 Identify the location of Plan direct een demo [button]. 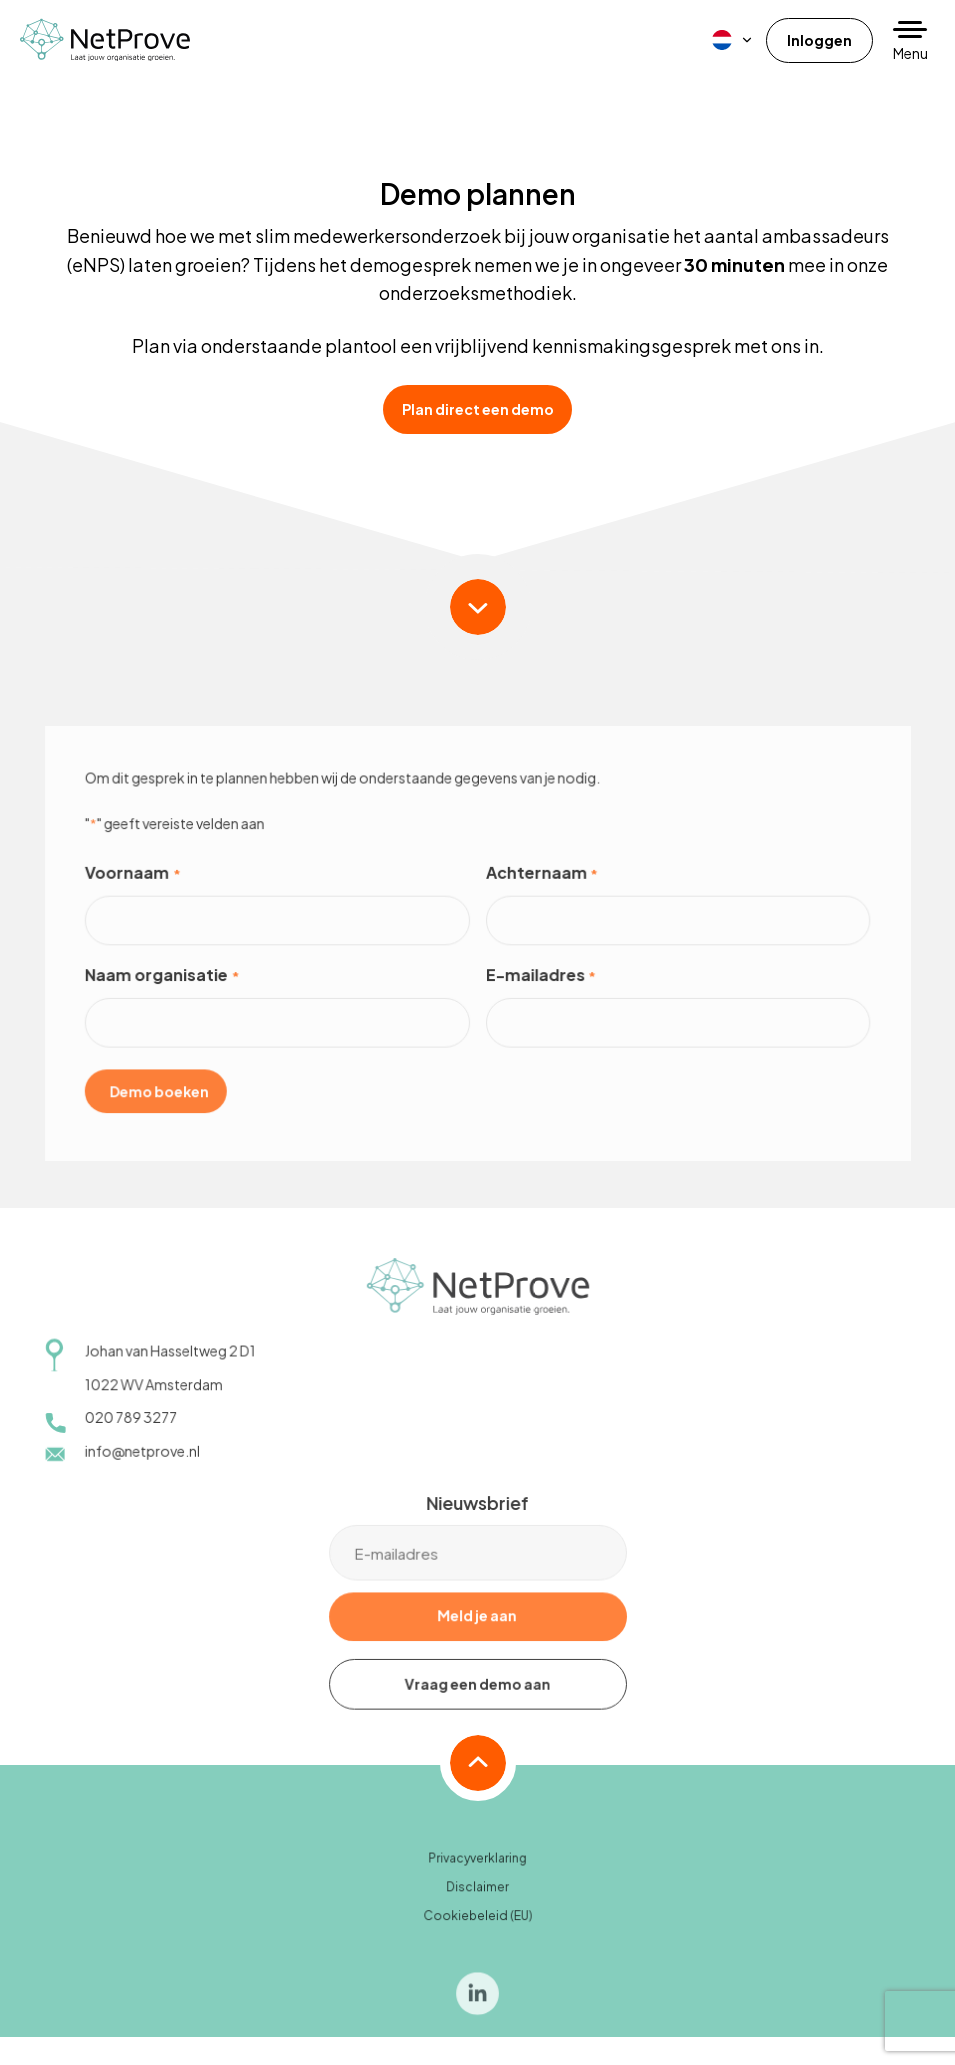
(478, 409).